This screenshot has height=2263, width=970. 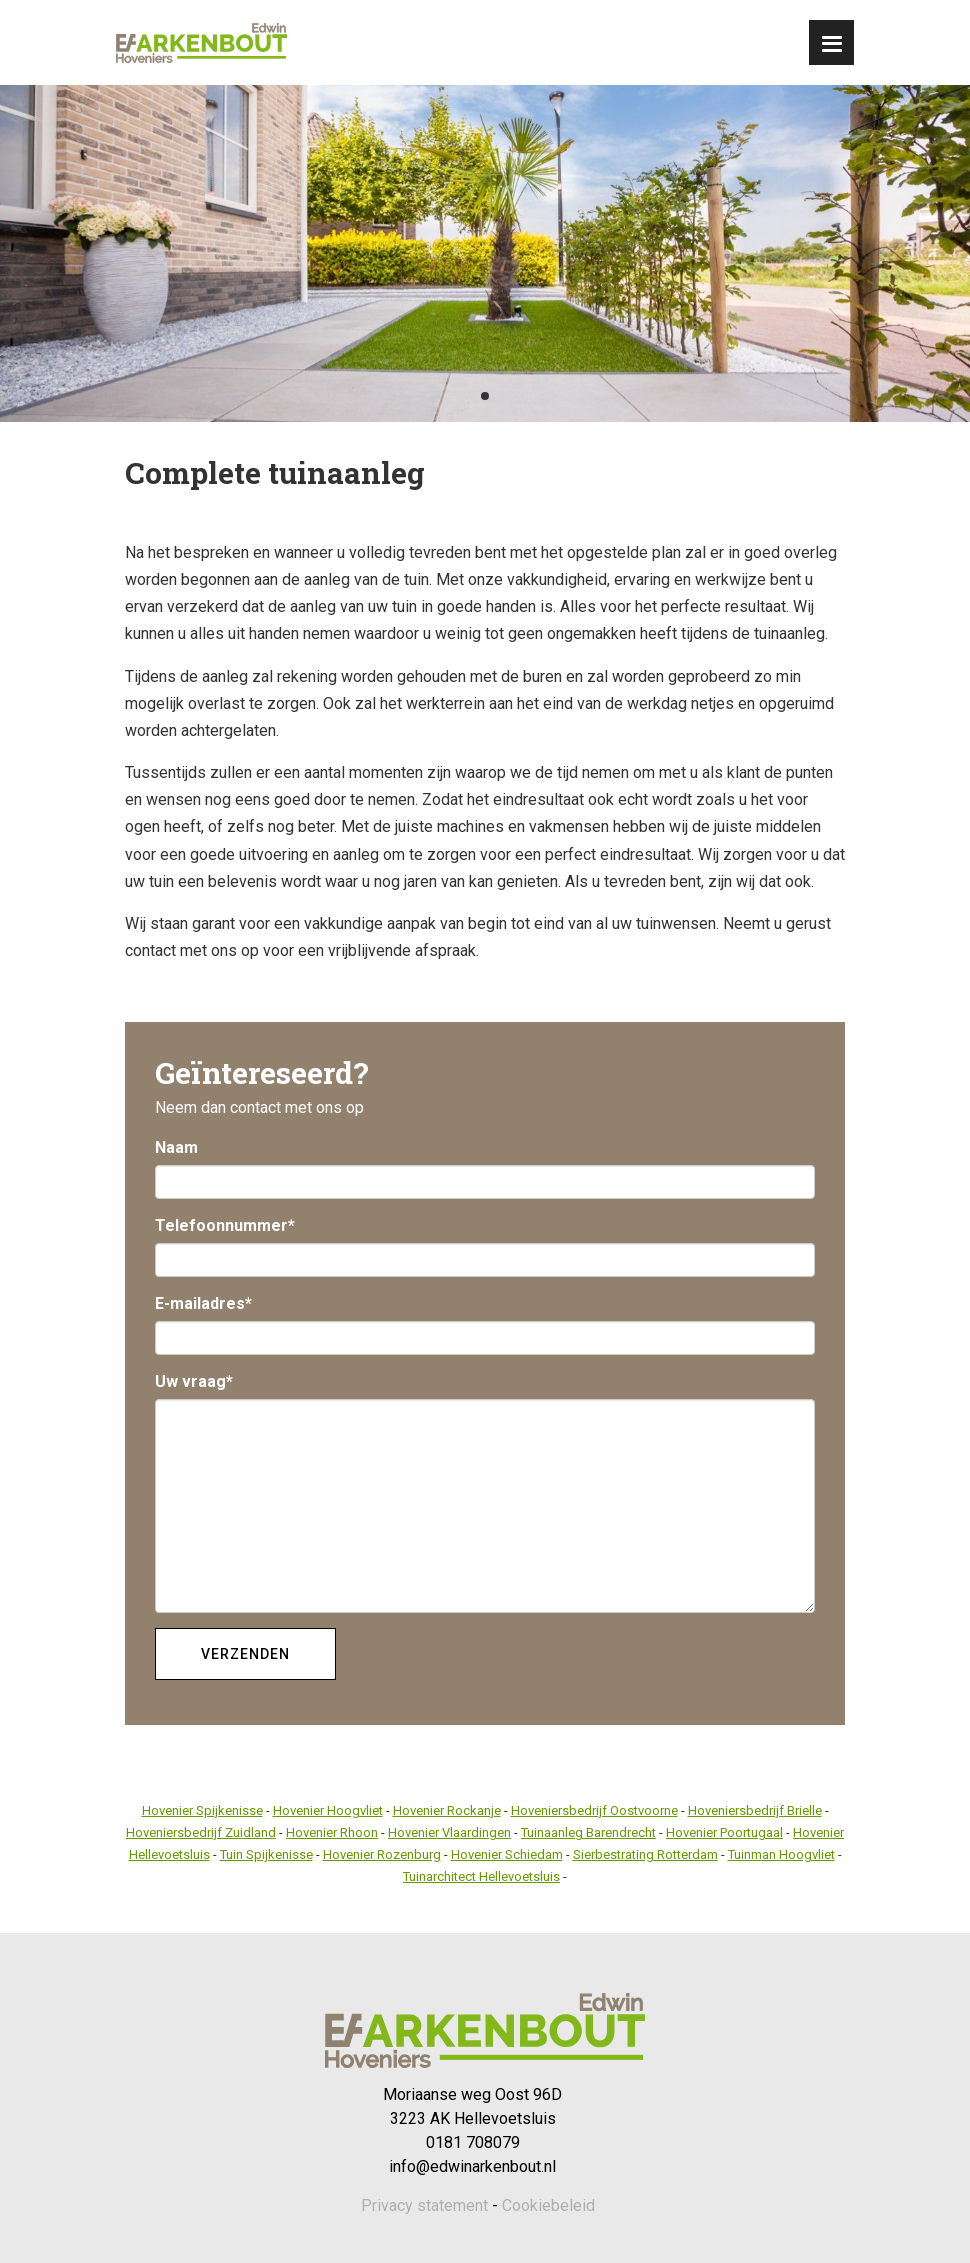 I want to click on Cookiebeleid, so click(x=548, y=2205).